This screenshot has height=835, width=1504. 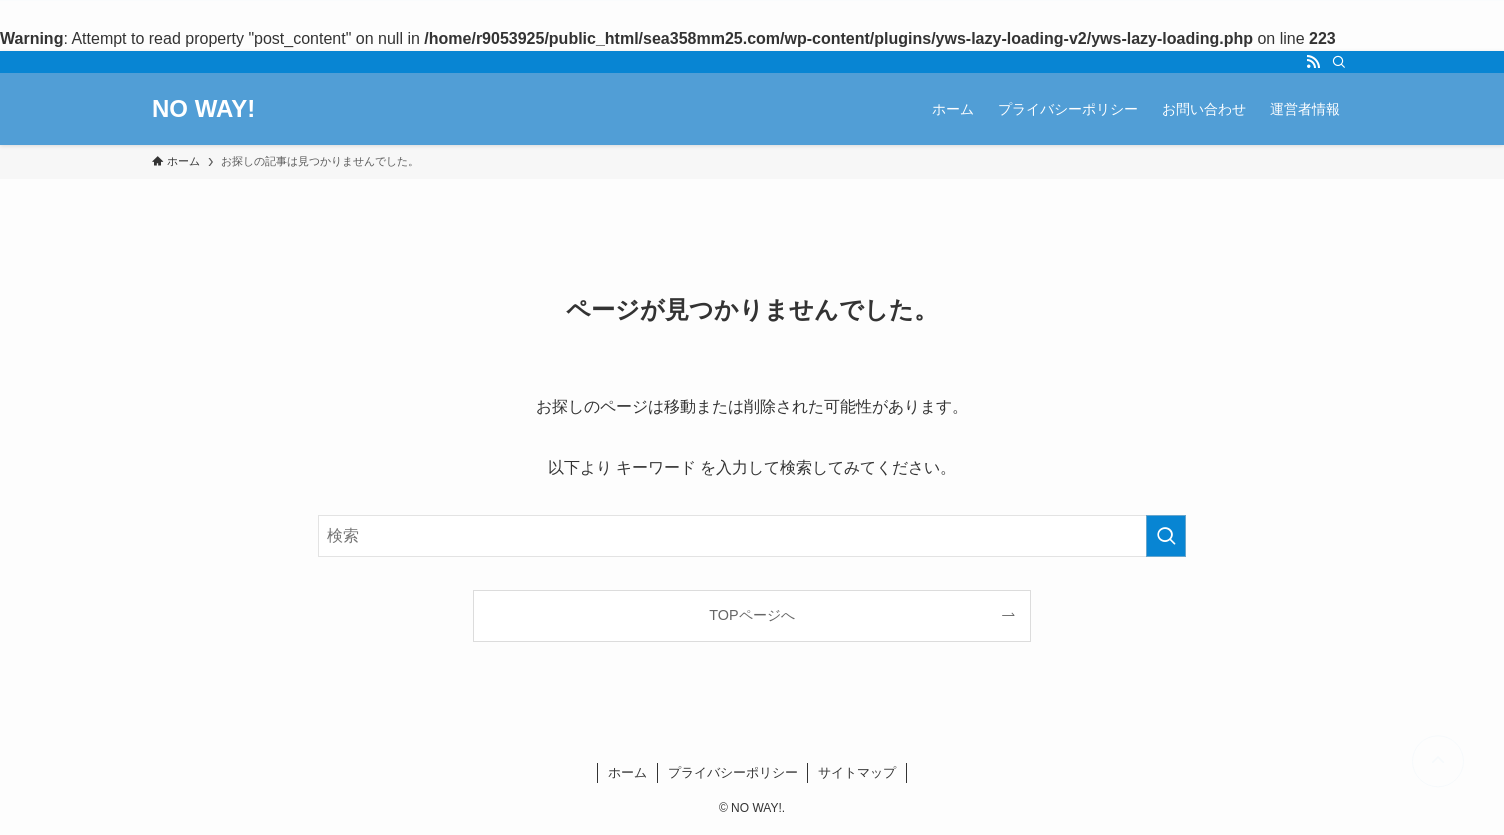 What do you see at coordinates (1166, 536) in the screenshot?
I see `[検索を実行する]` at bounding box center [1166, 536].